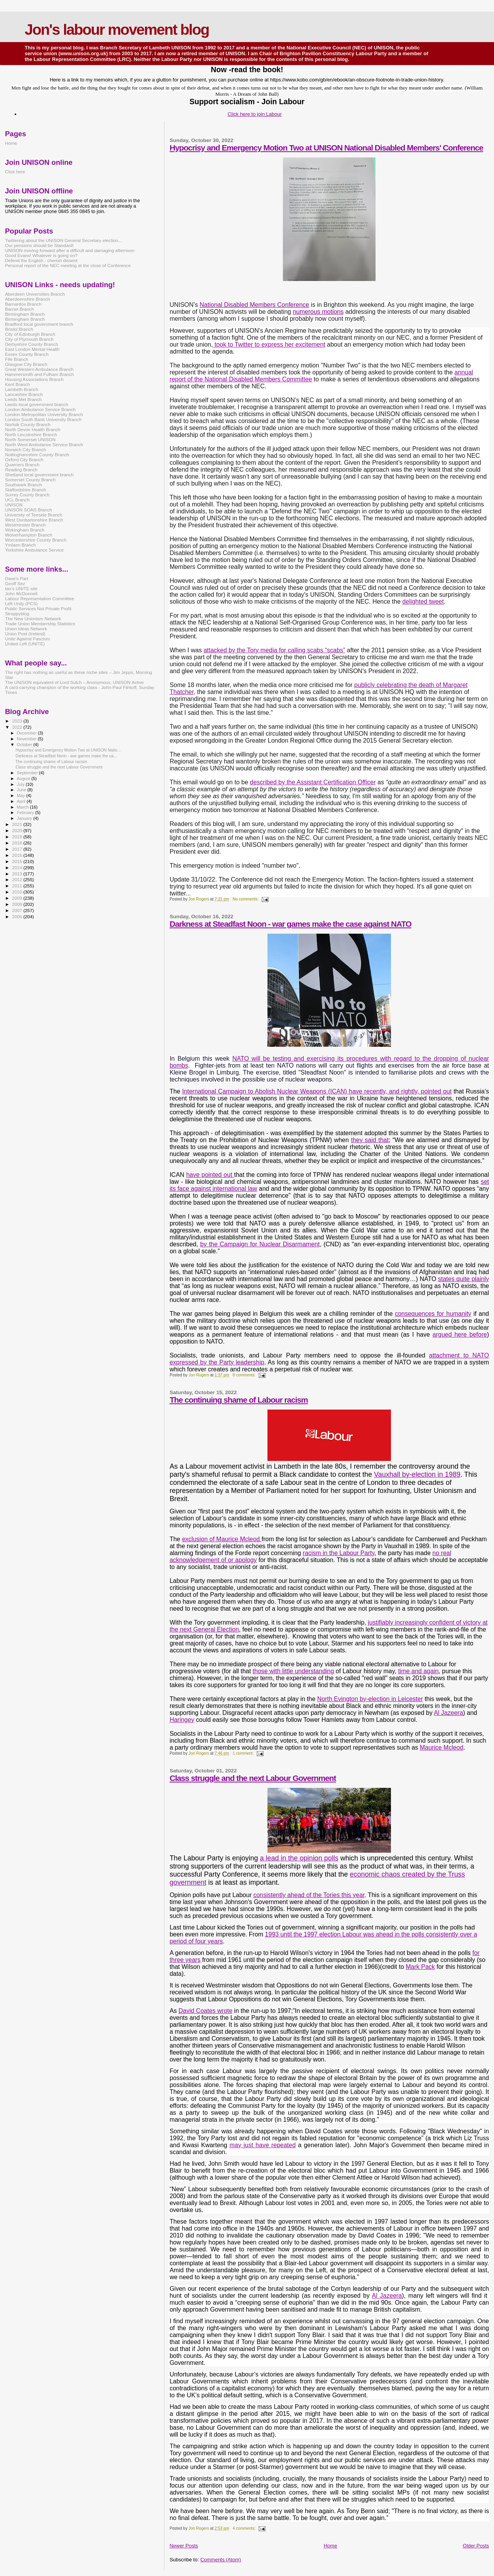 This screenshot has width=494, height=2576. Describe the element at coordinates (22, 789) in the screenshot. I see `June` at that location.